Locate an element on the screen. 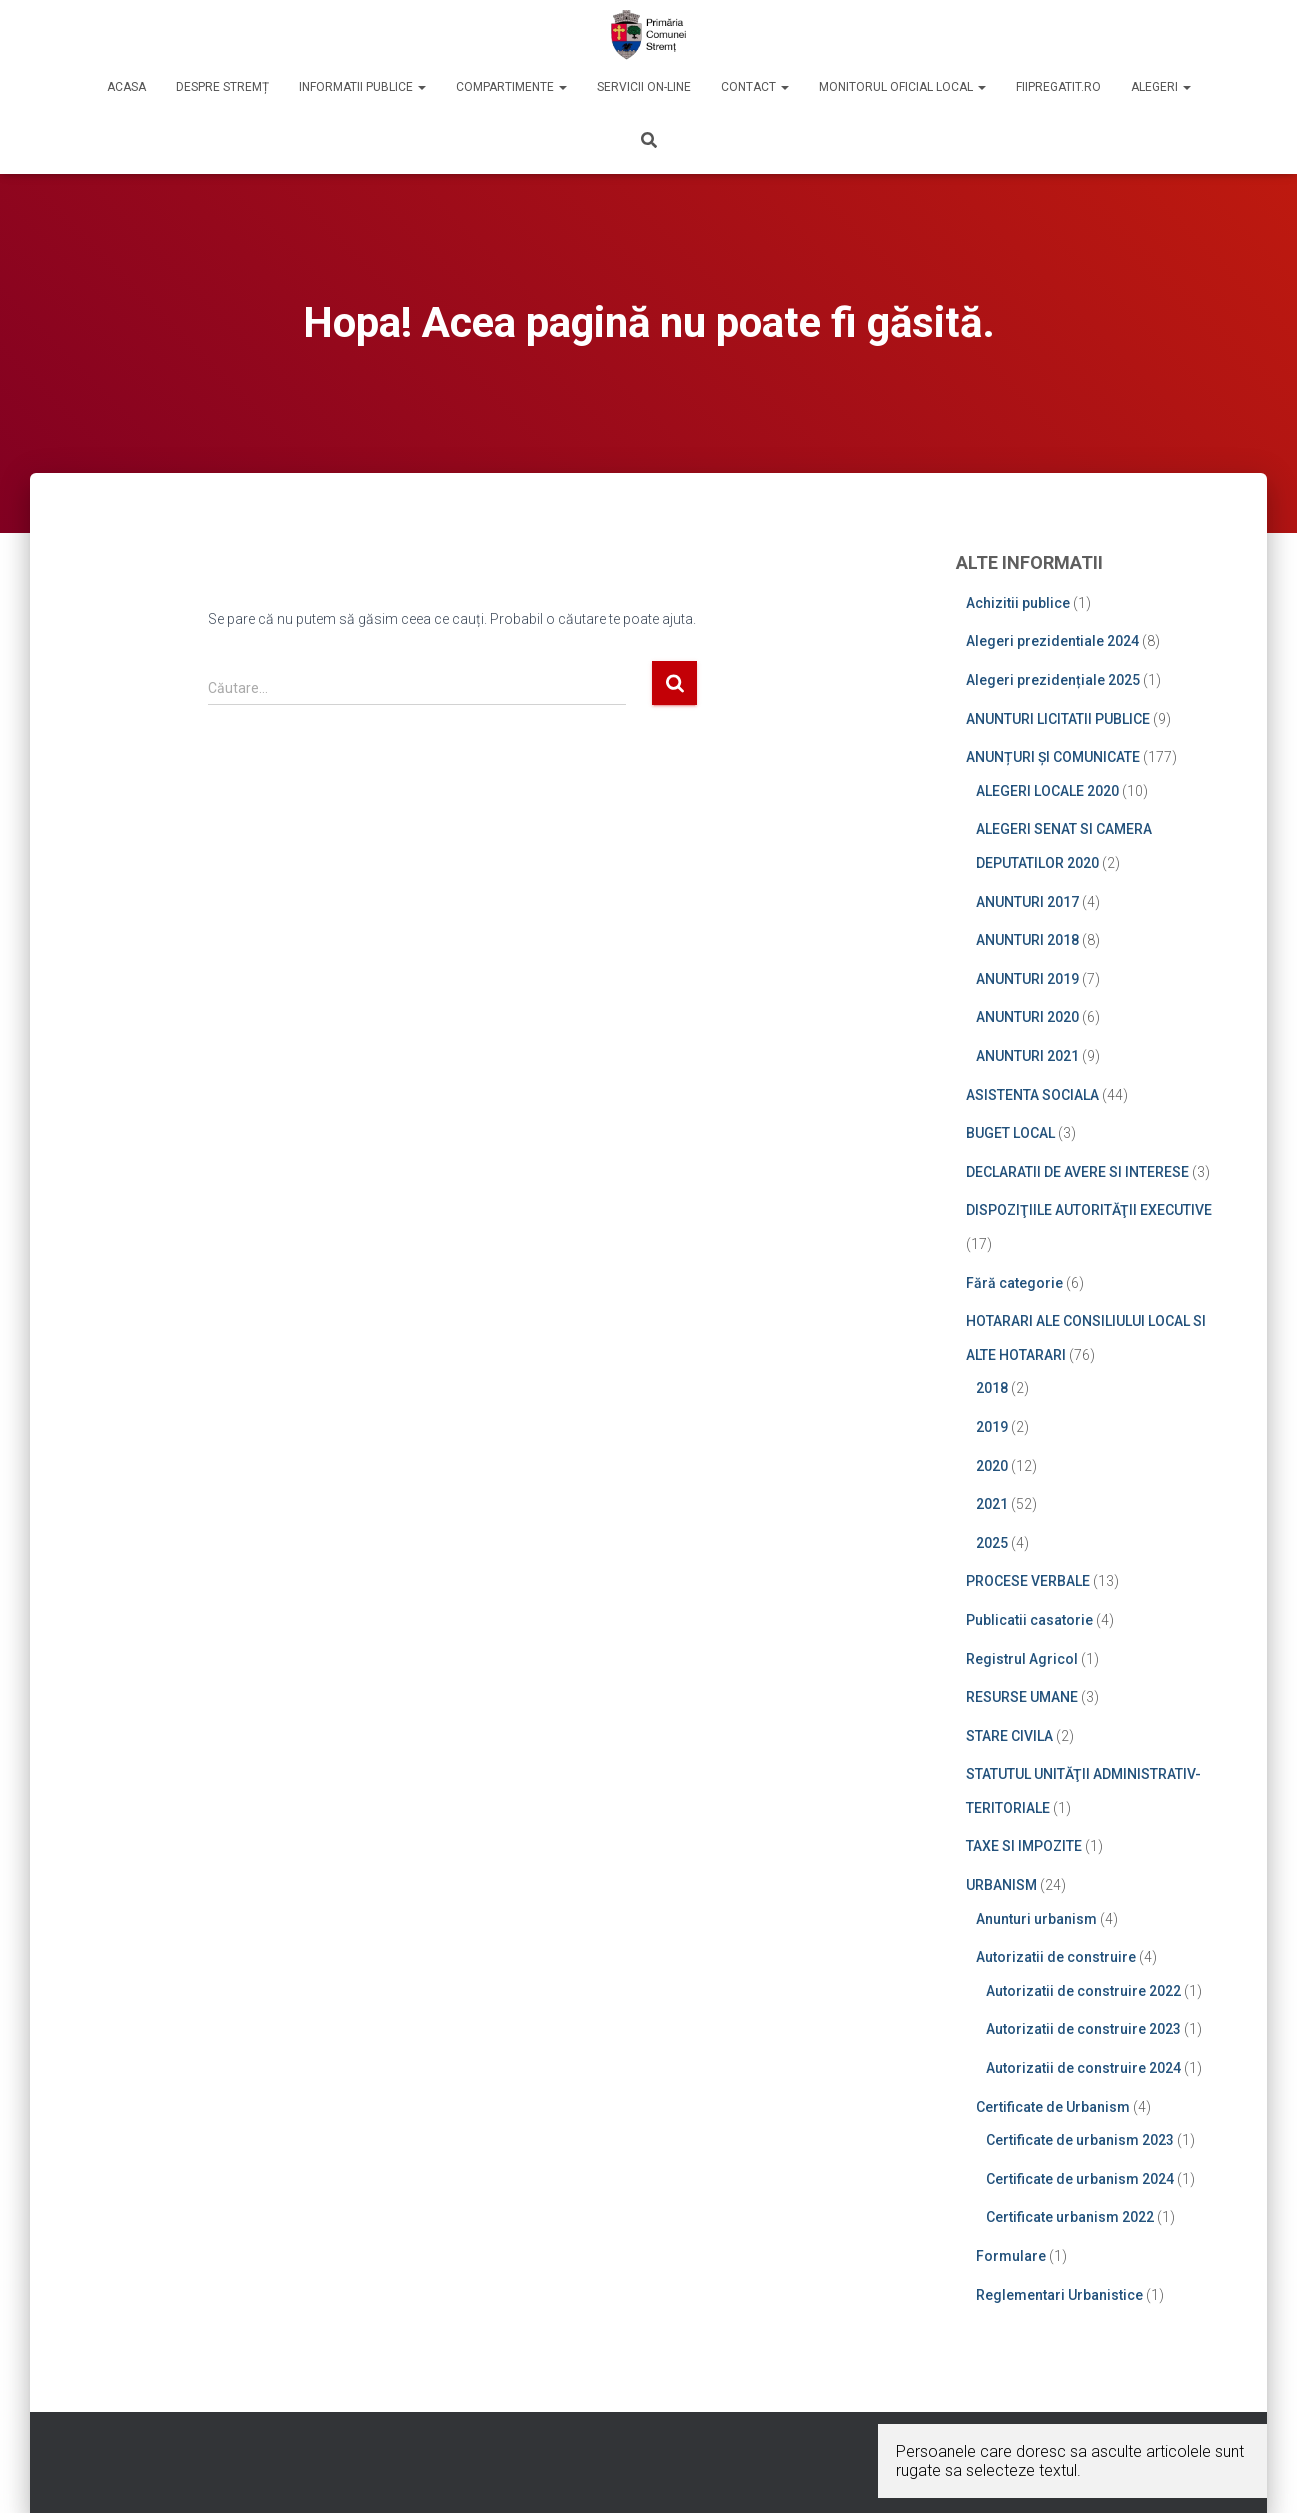 This screenshot has width=1297, height=2513. DESPRE STREMȚ is located at coordinates (222, 87).